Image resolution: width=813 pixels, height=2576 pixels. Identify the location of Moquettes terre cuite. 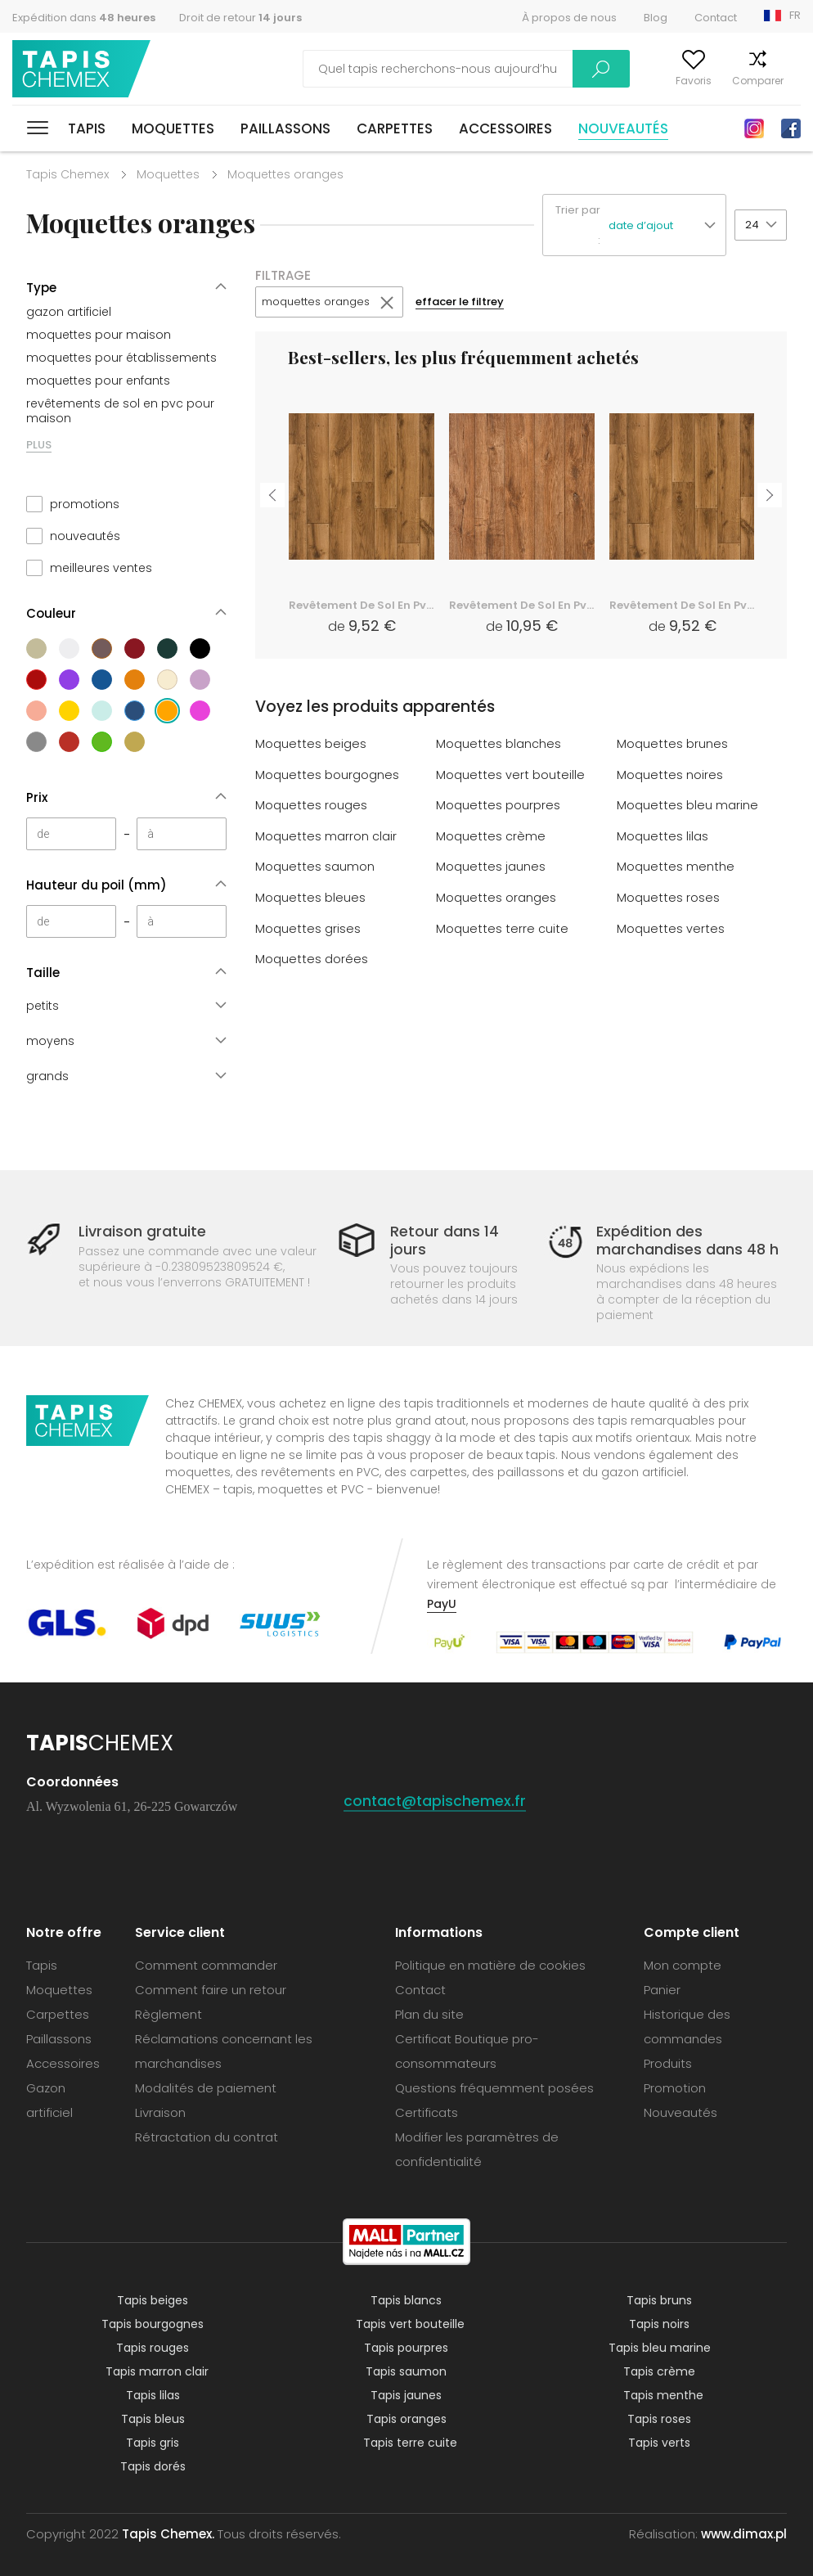
(502, 926).